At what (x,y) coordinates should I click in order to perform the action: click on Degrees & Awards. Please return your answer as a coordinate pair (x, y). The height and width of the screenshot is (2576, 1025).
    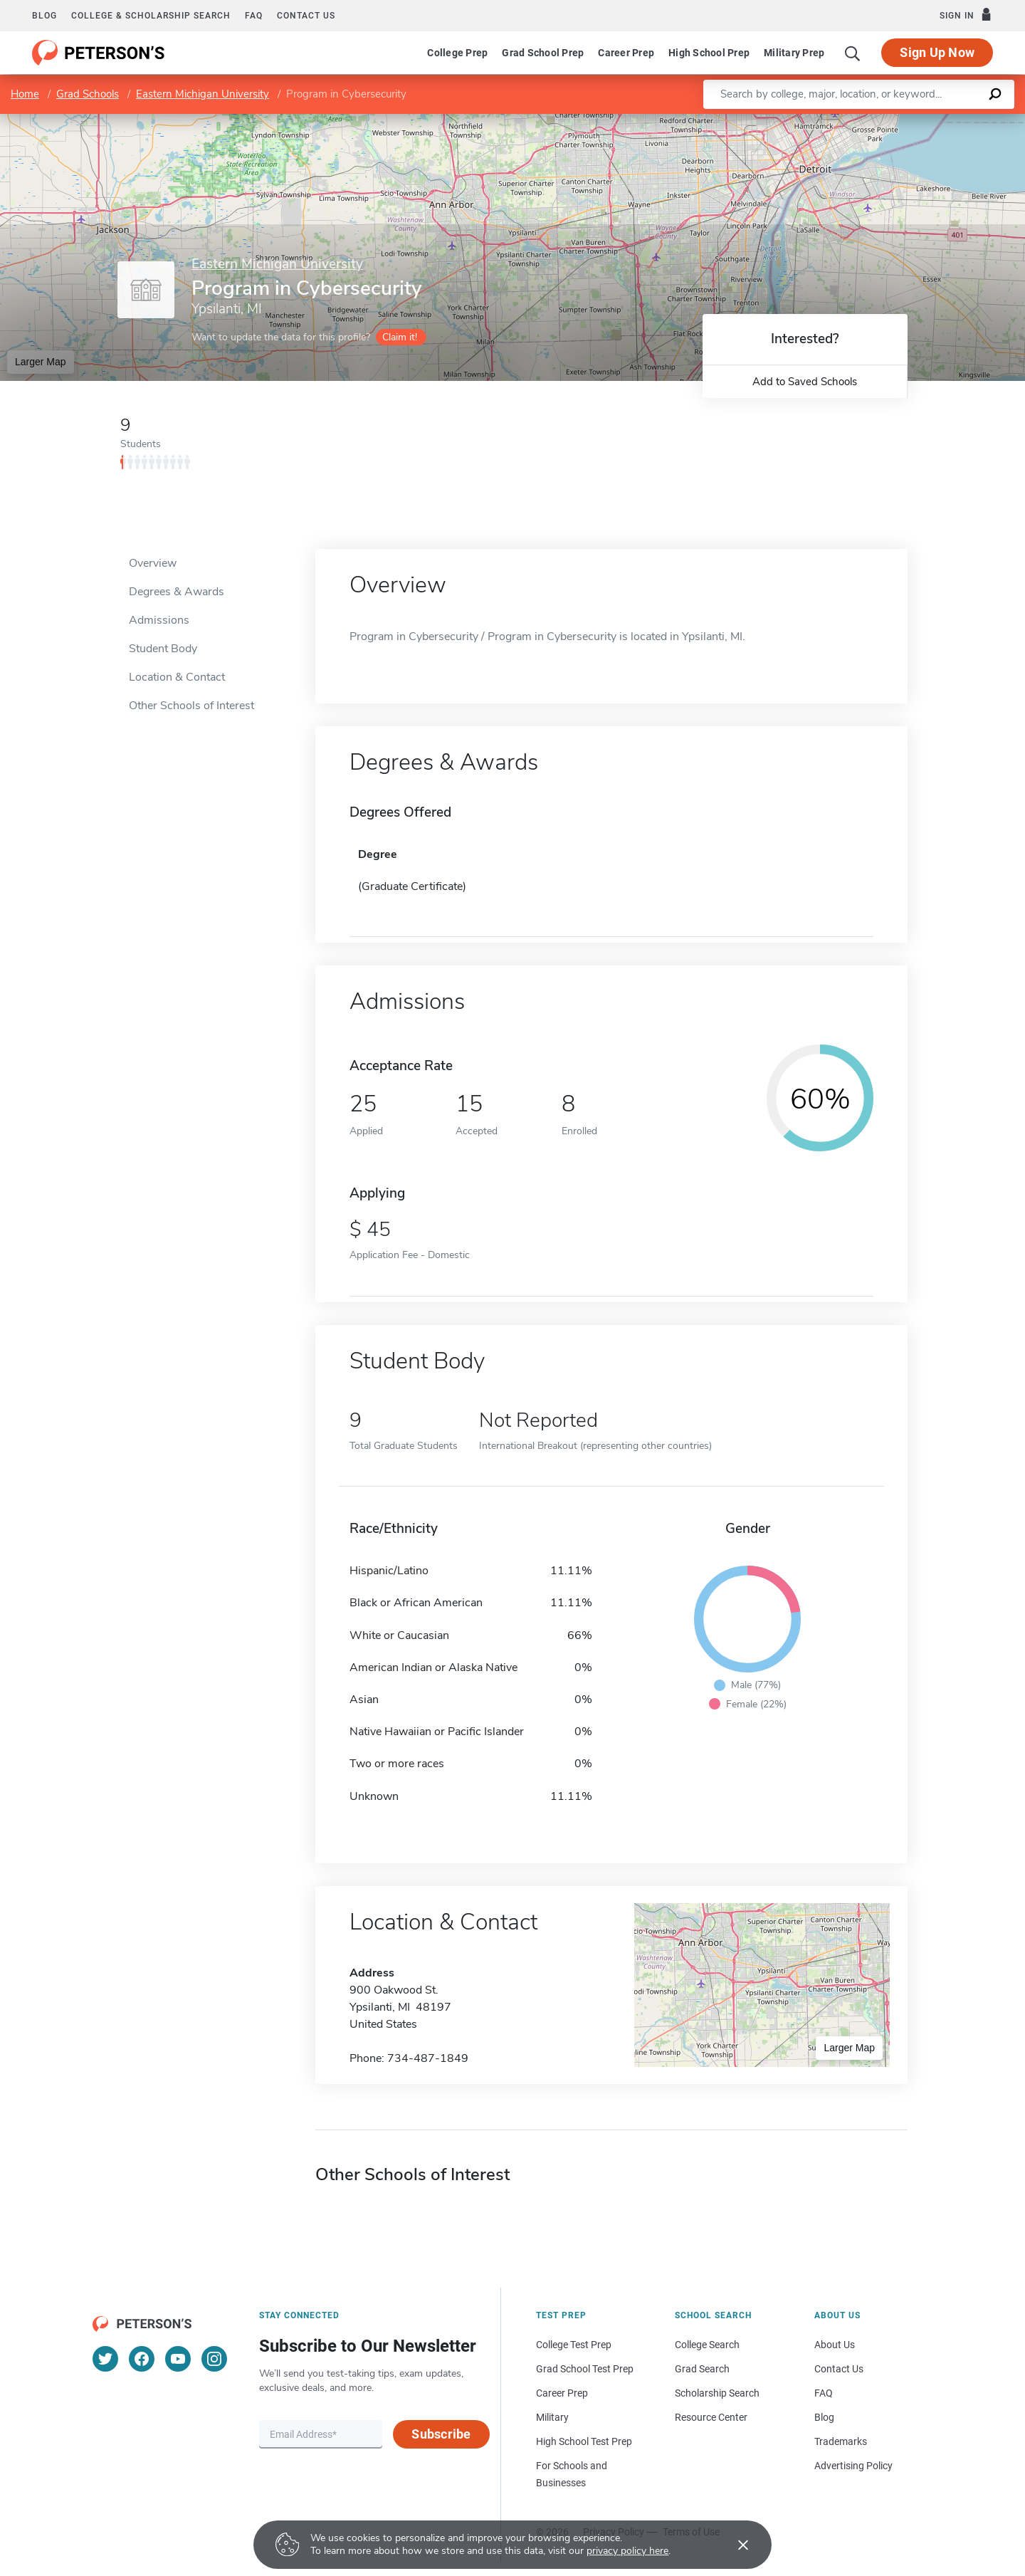
    Looking at the image, I should click on (176, 592).